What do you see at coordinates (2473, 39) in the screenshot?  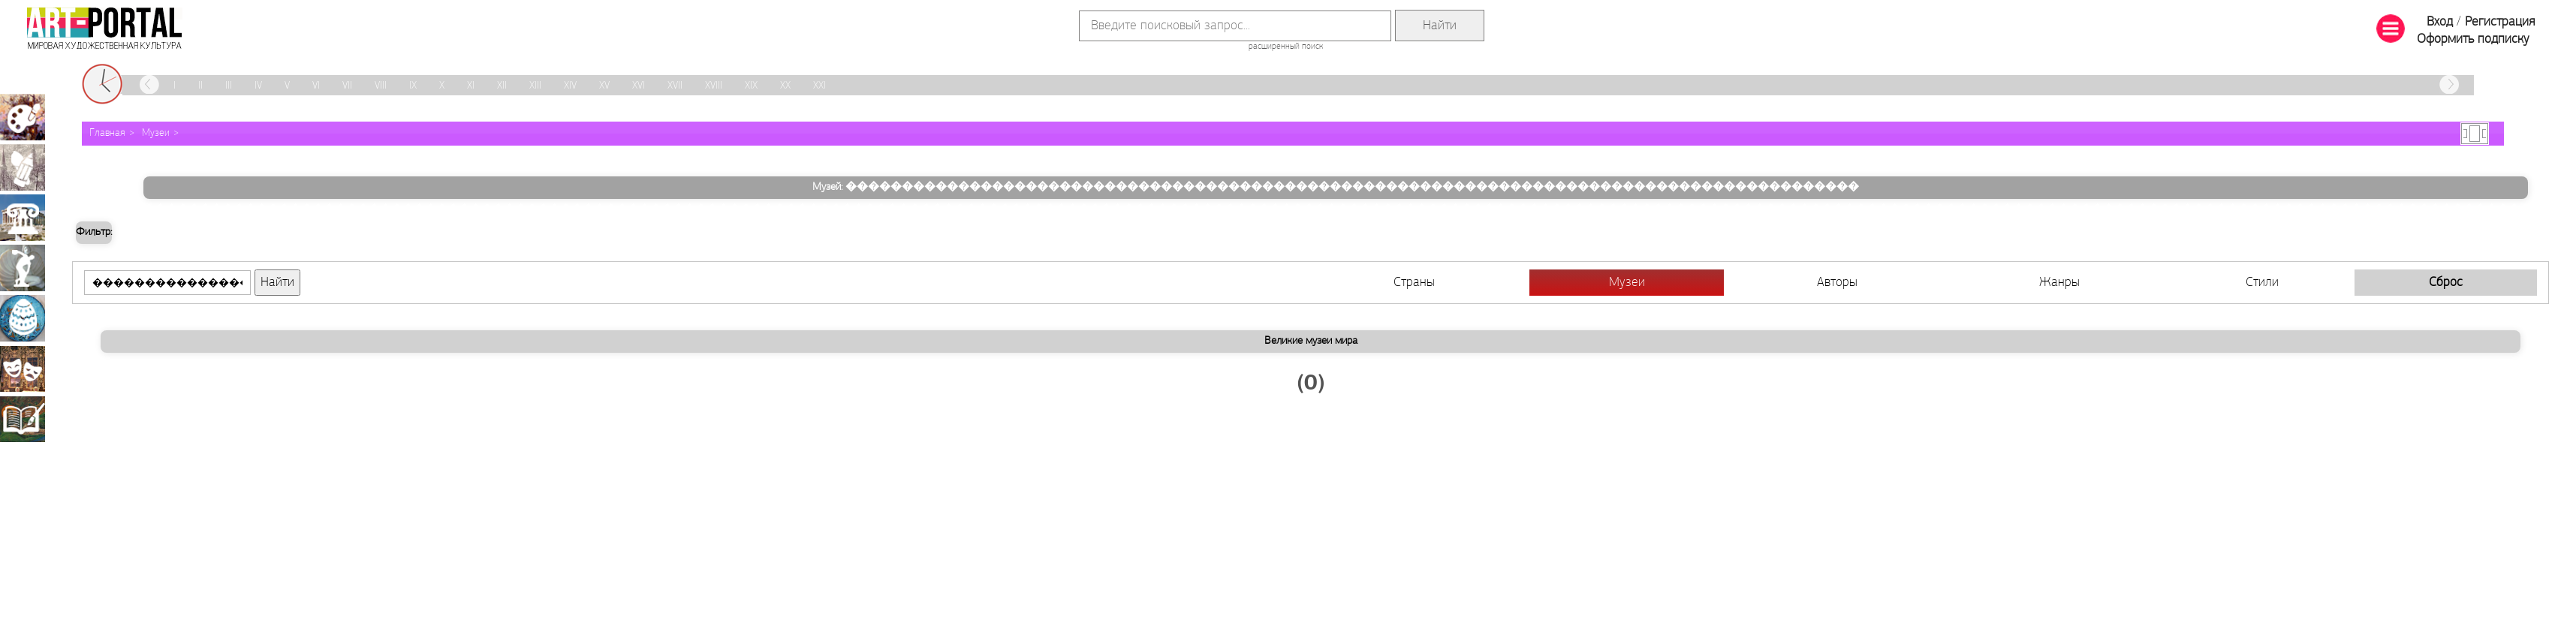 I see `Оформить подписку` at bounding box center [2473, 39].